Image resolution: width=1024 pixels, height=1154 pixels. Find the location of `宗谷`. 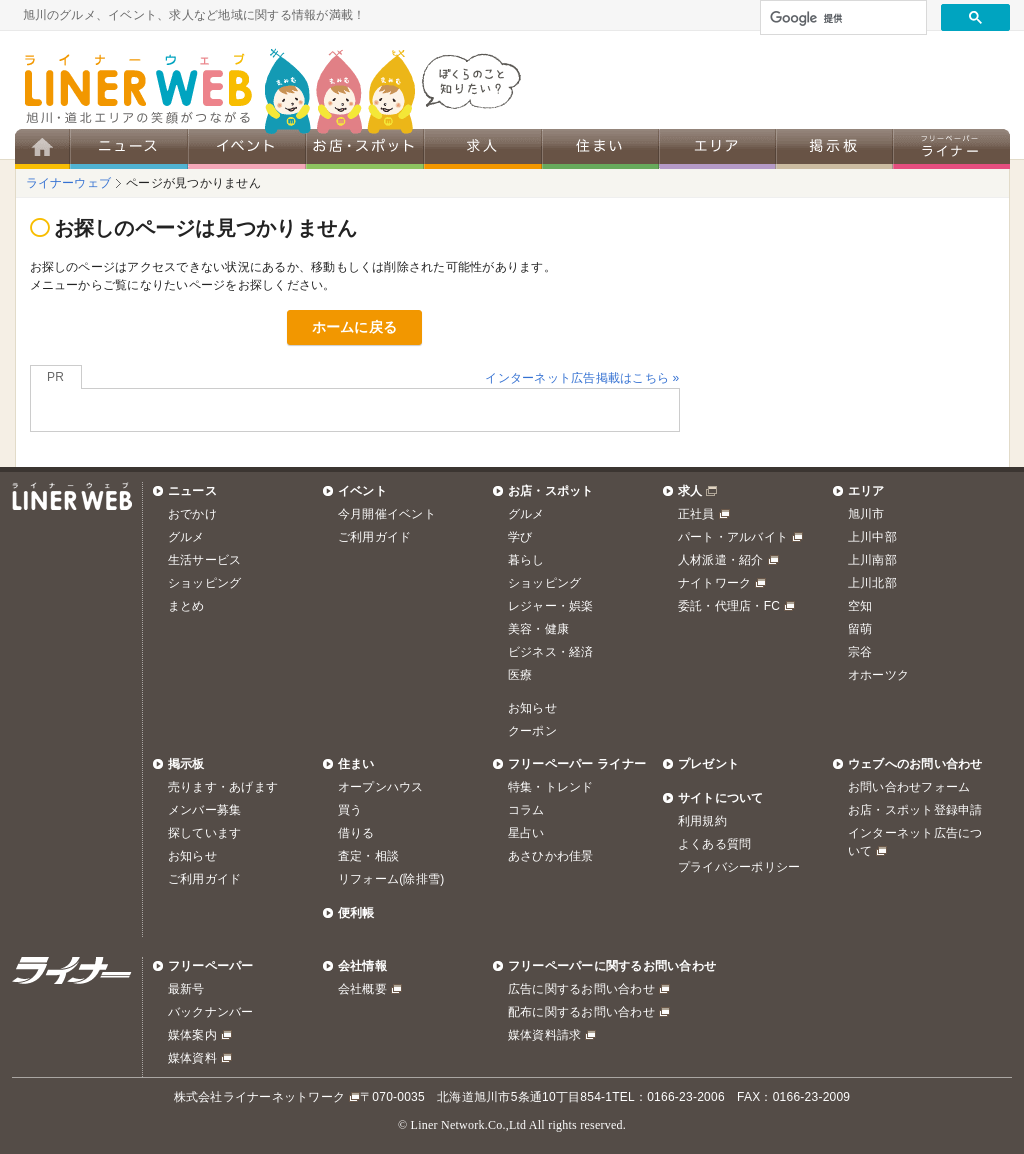

宗谷 is located at coordinates (860, 652).